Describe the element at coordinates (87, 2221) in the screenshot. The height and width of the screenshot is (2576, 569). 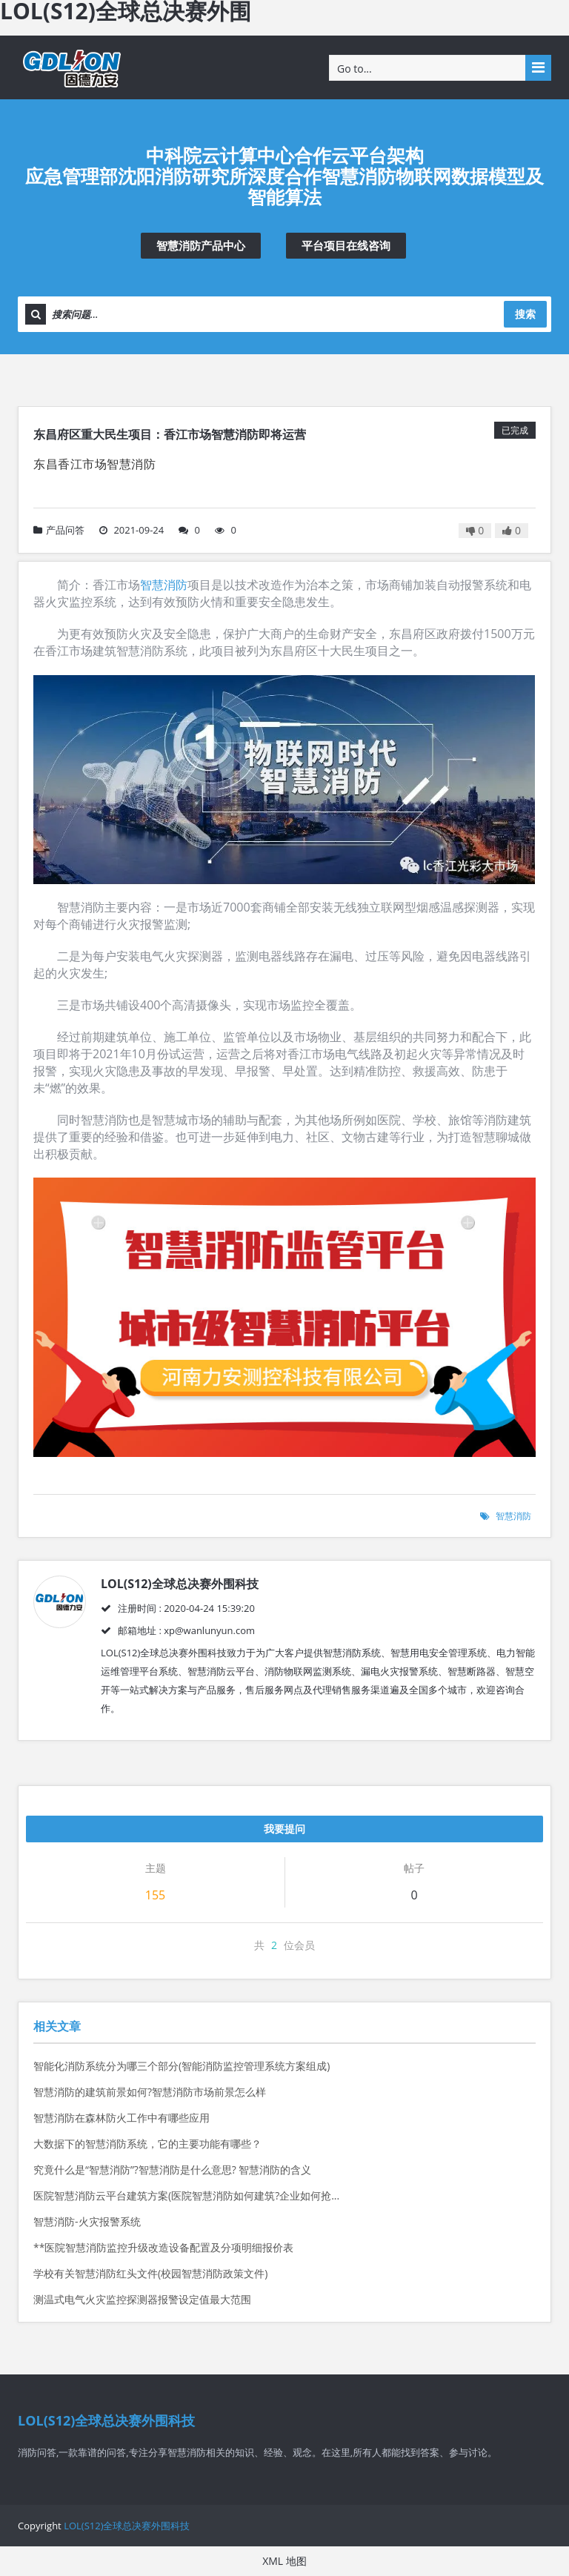
I see `智慧消防-火灾报警系统` at that location.